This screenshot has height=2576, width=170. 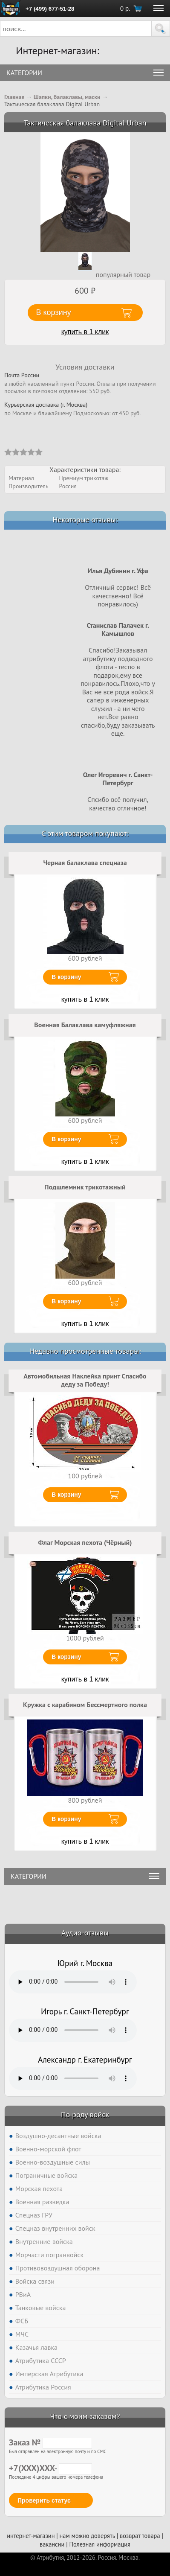 What do you see at coordinates (31, 2536) in the screenshot?
I see `интернет-магазин` at bounding box center [31, 2536].